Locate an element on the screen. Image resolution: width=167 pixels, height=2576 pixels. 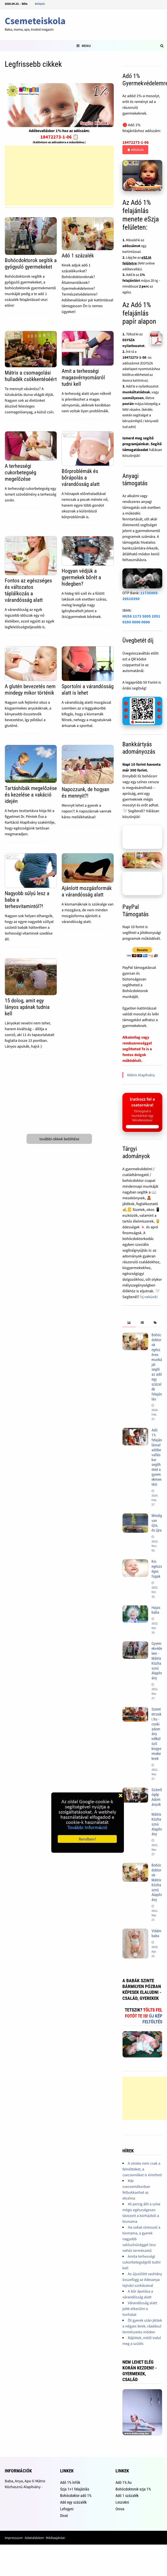
[Advertisement] is located at coordinates (59, 175).